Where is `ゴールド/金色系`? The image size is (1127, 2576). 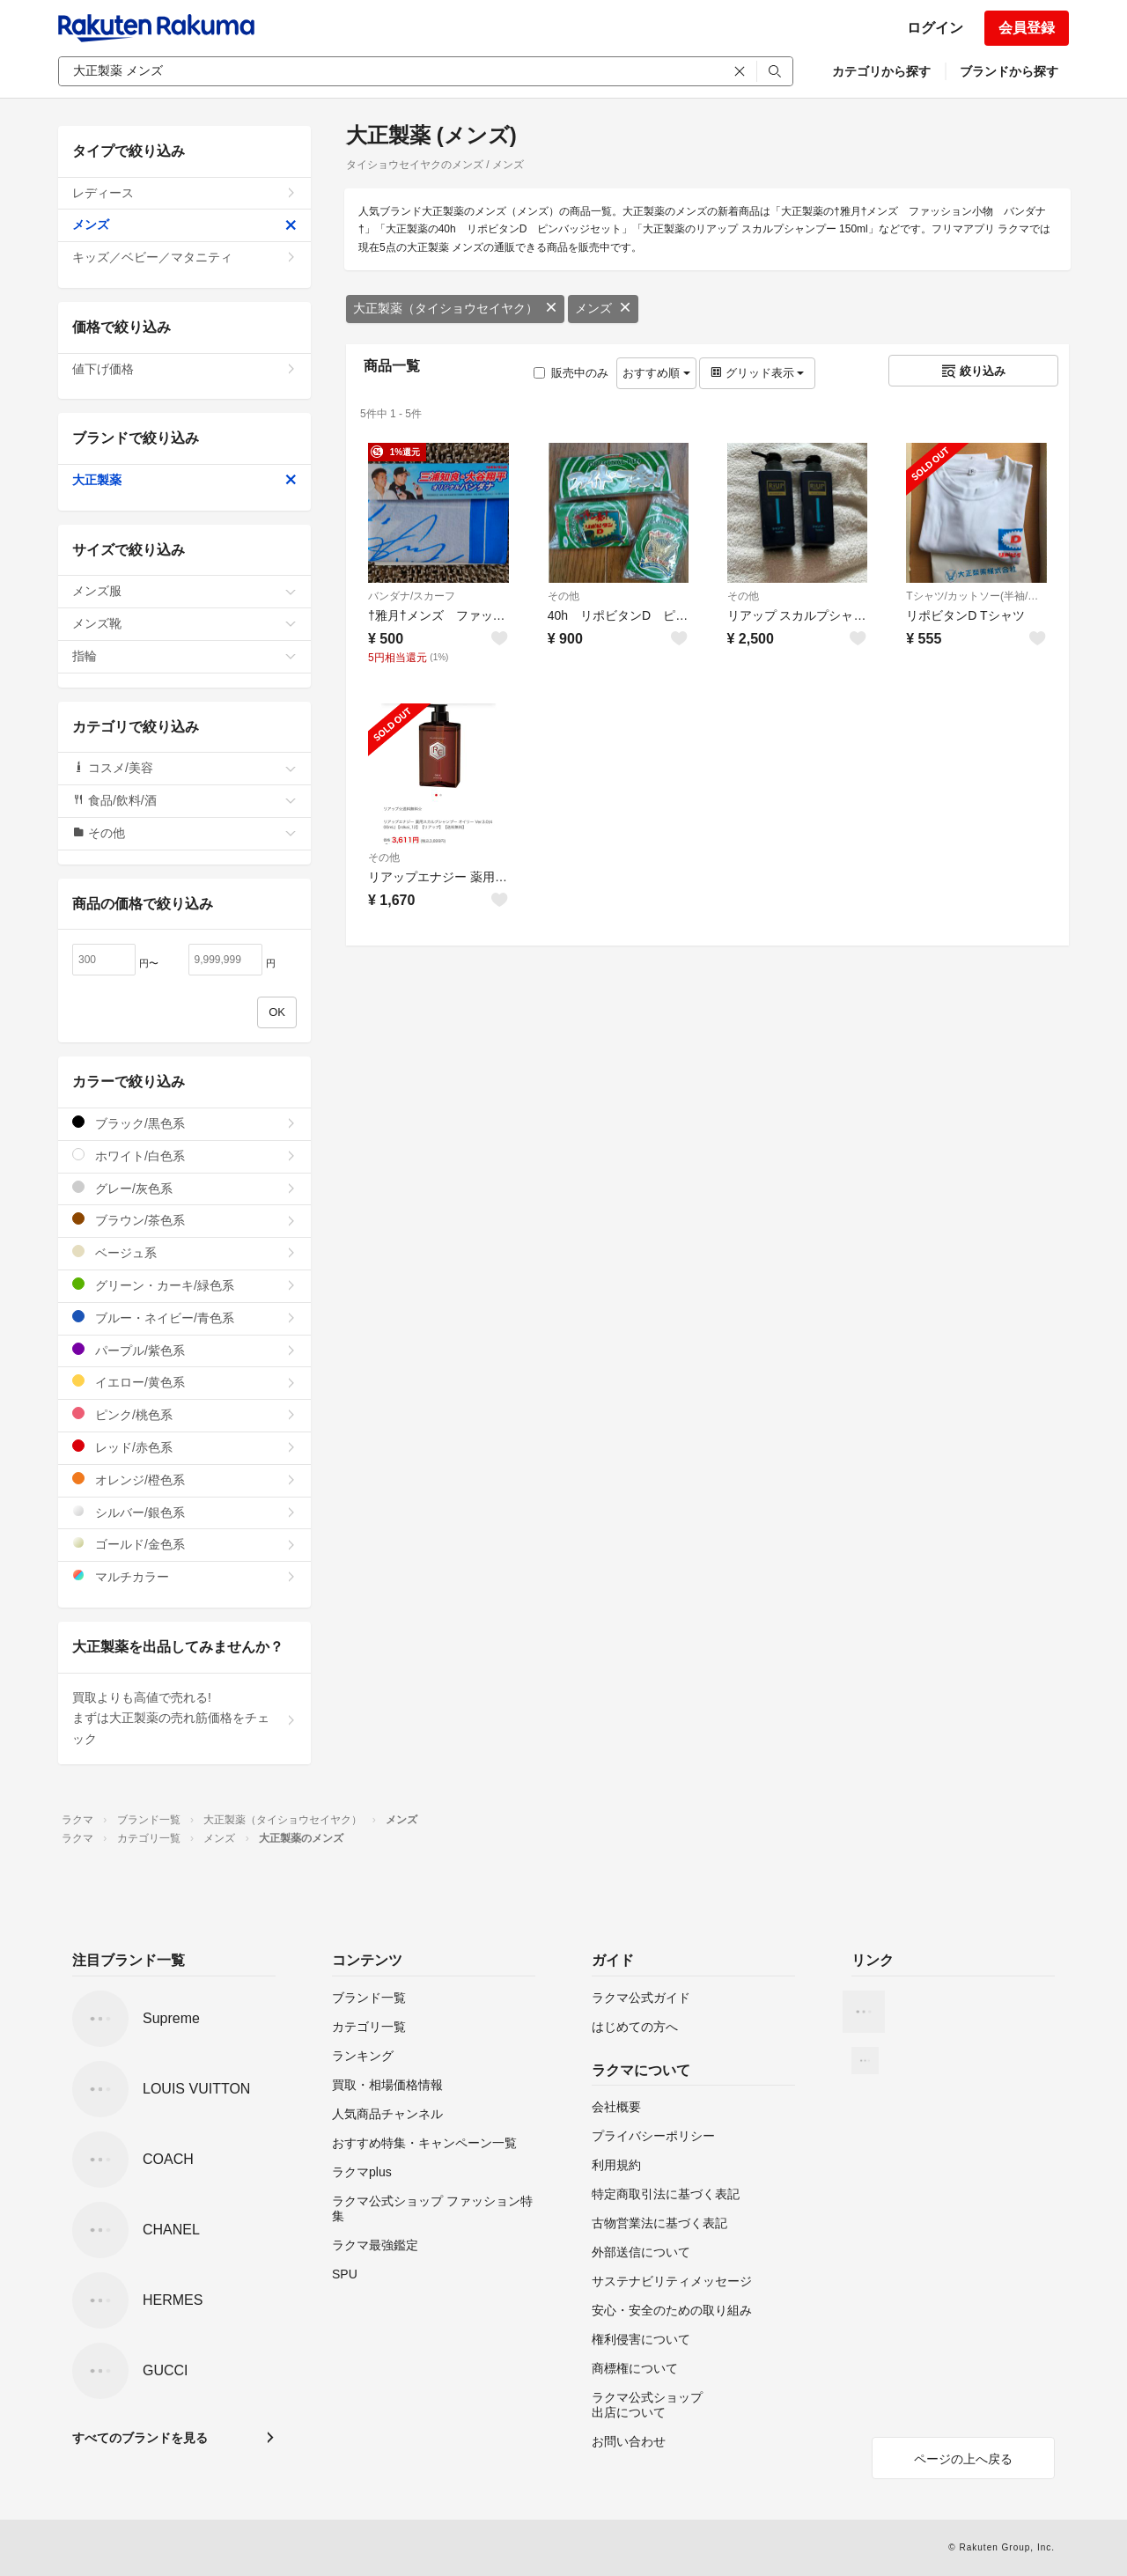 ゴールド/金色系 is located at coordinates (184, 1543).